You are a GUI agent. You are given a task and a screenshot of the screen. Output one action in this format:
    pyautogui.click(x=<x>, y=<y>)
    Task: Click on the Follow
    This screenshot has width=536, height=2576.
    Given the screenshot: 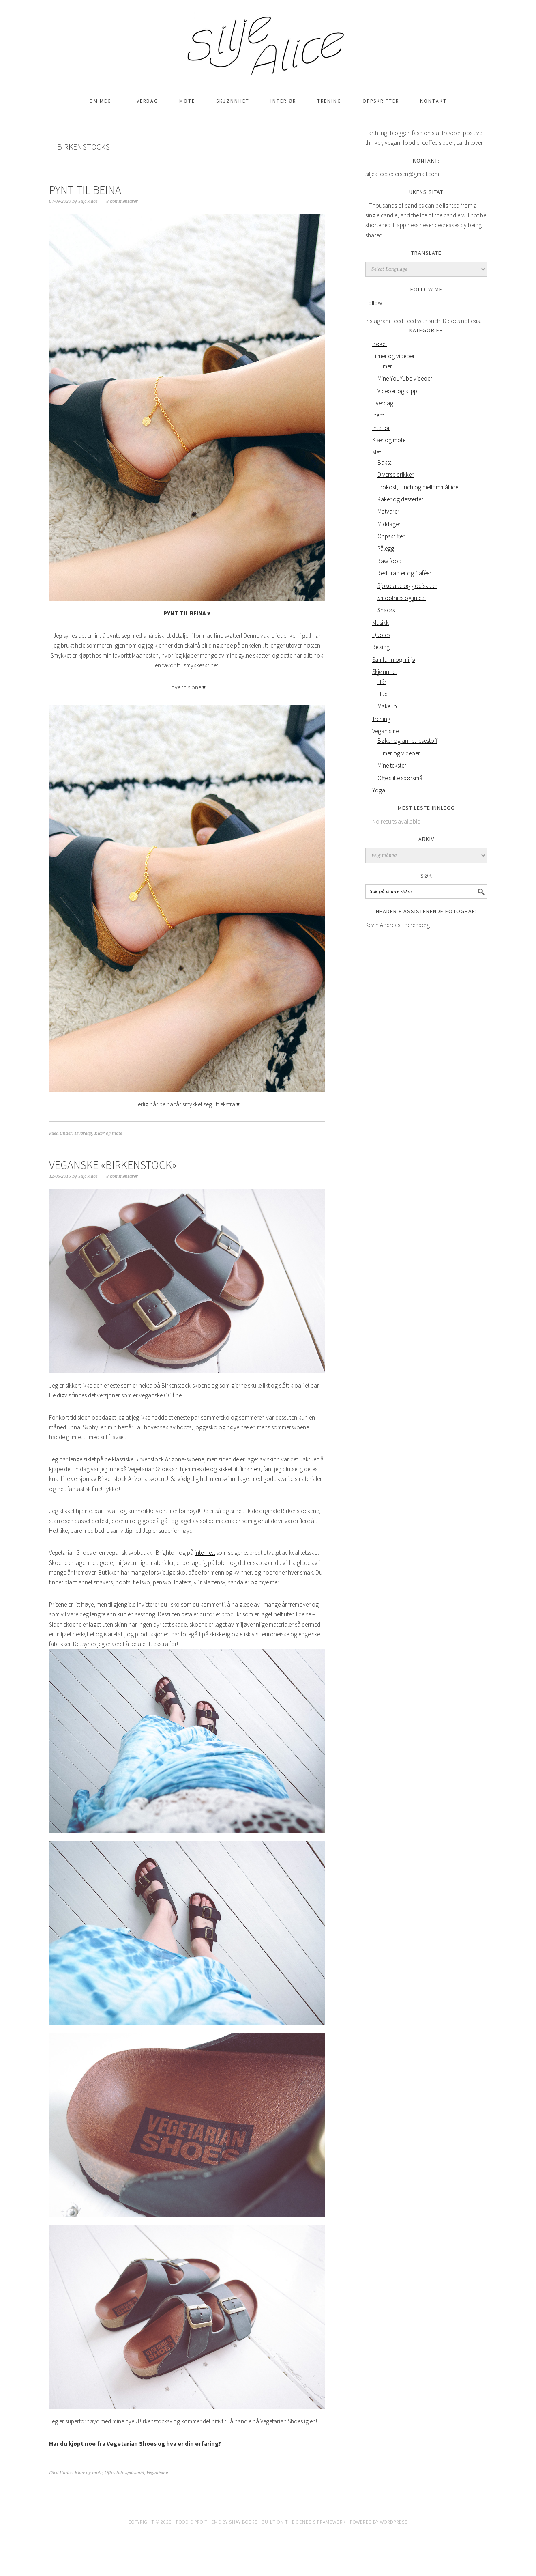 What is the action you would take?
    pyautogui.click(x=373, y=303)
    